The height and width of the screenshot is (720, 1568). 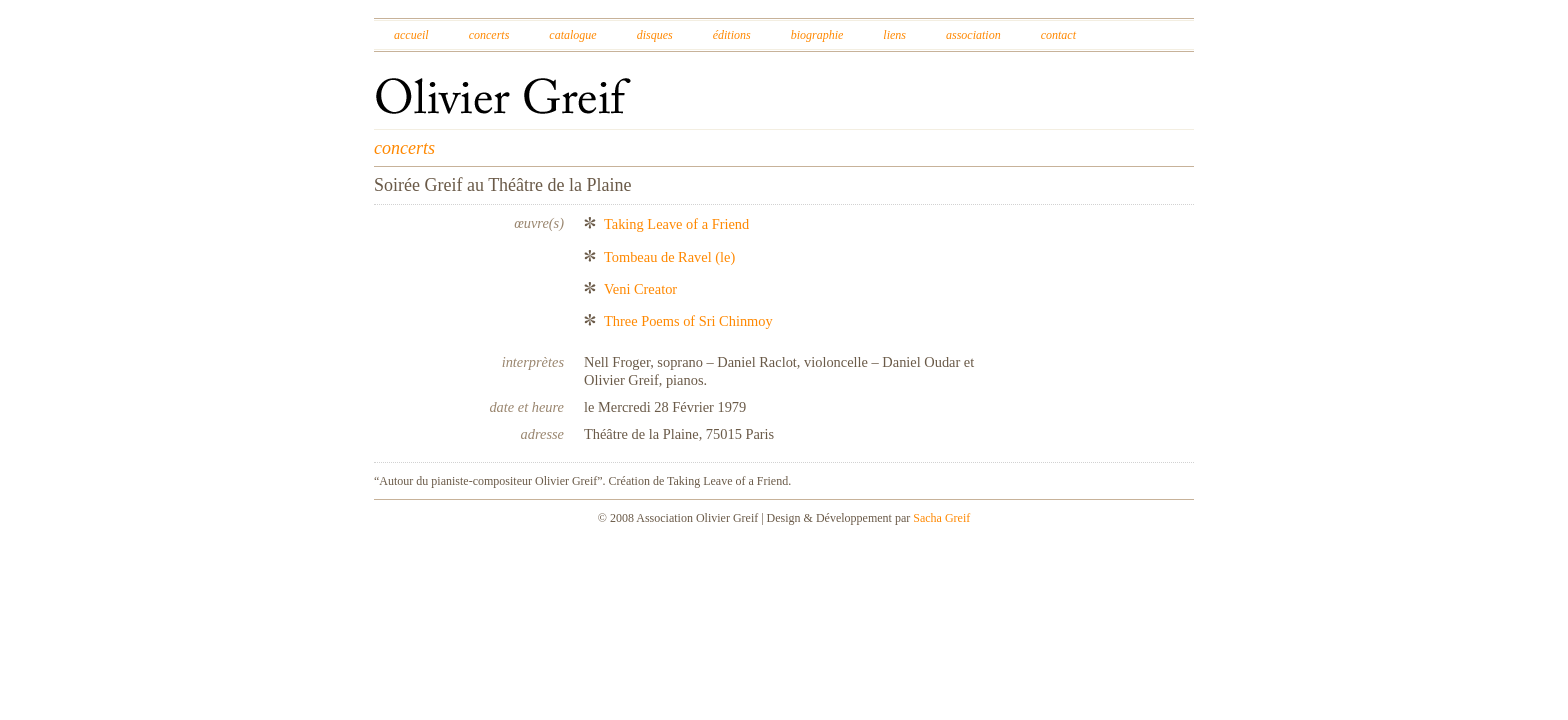 What do you see at coordinates (676, 224) in the screenshot?
I see `Taking Leave of a Friend` at bounding box center [676, 224].